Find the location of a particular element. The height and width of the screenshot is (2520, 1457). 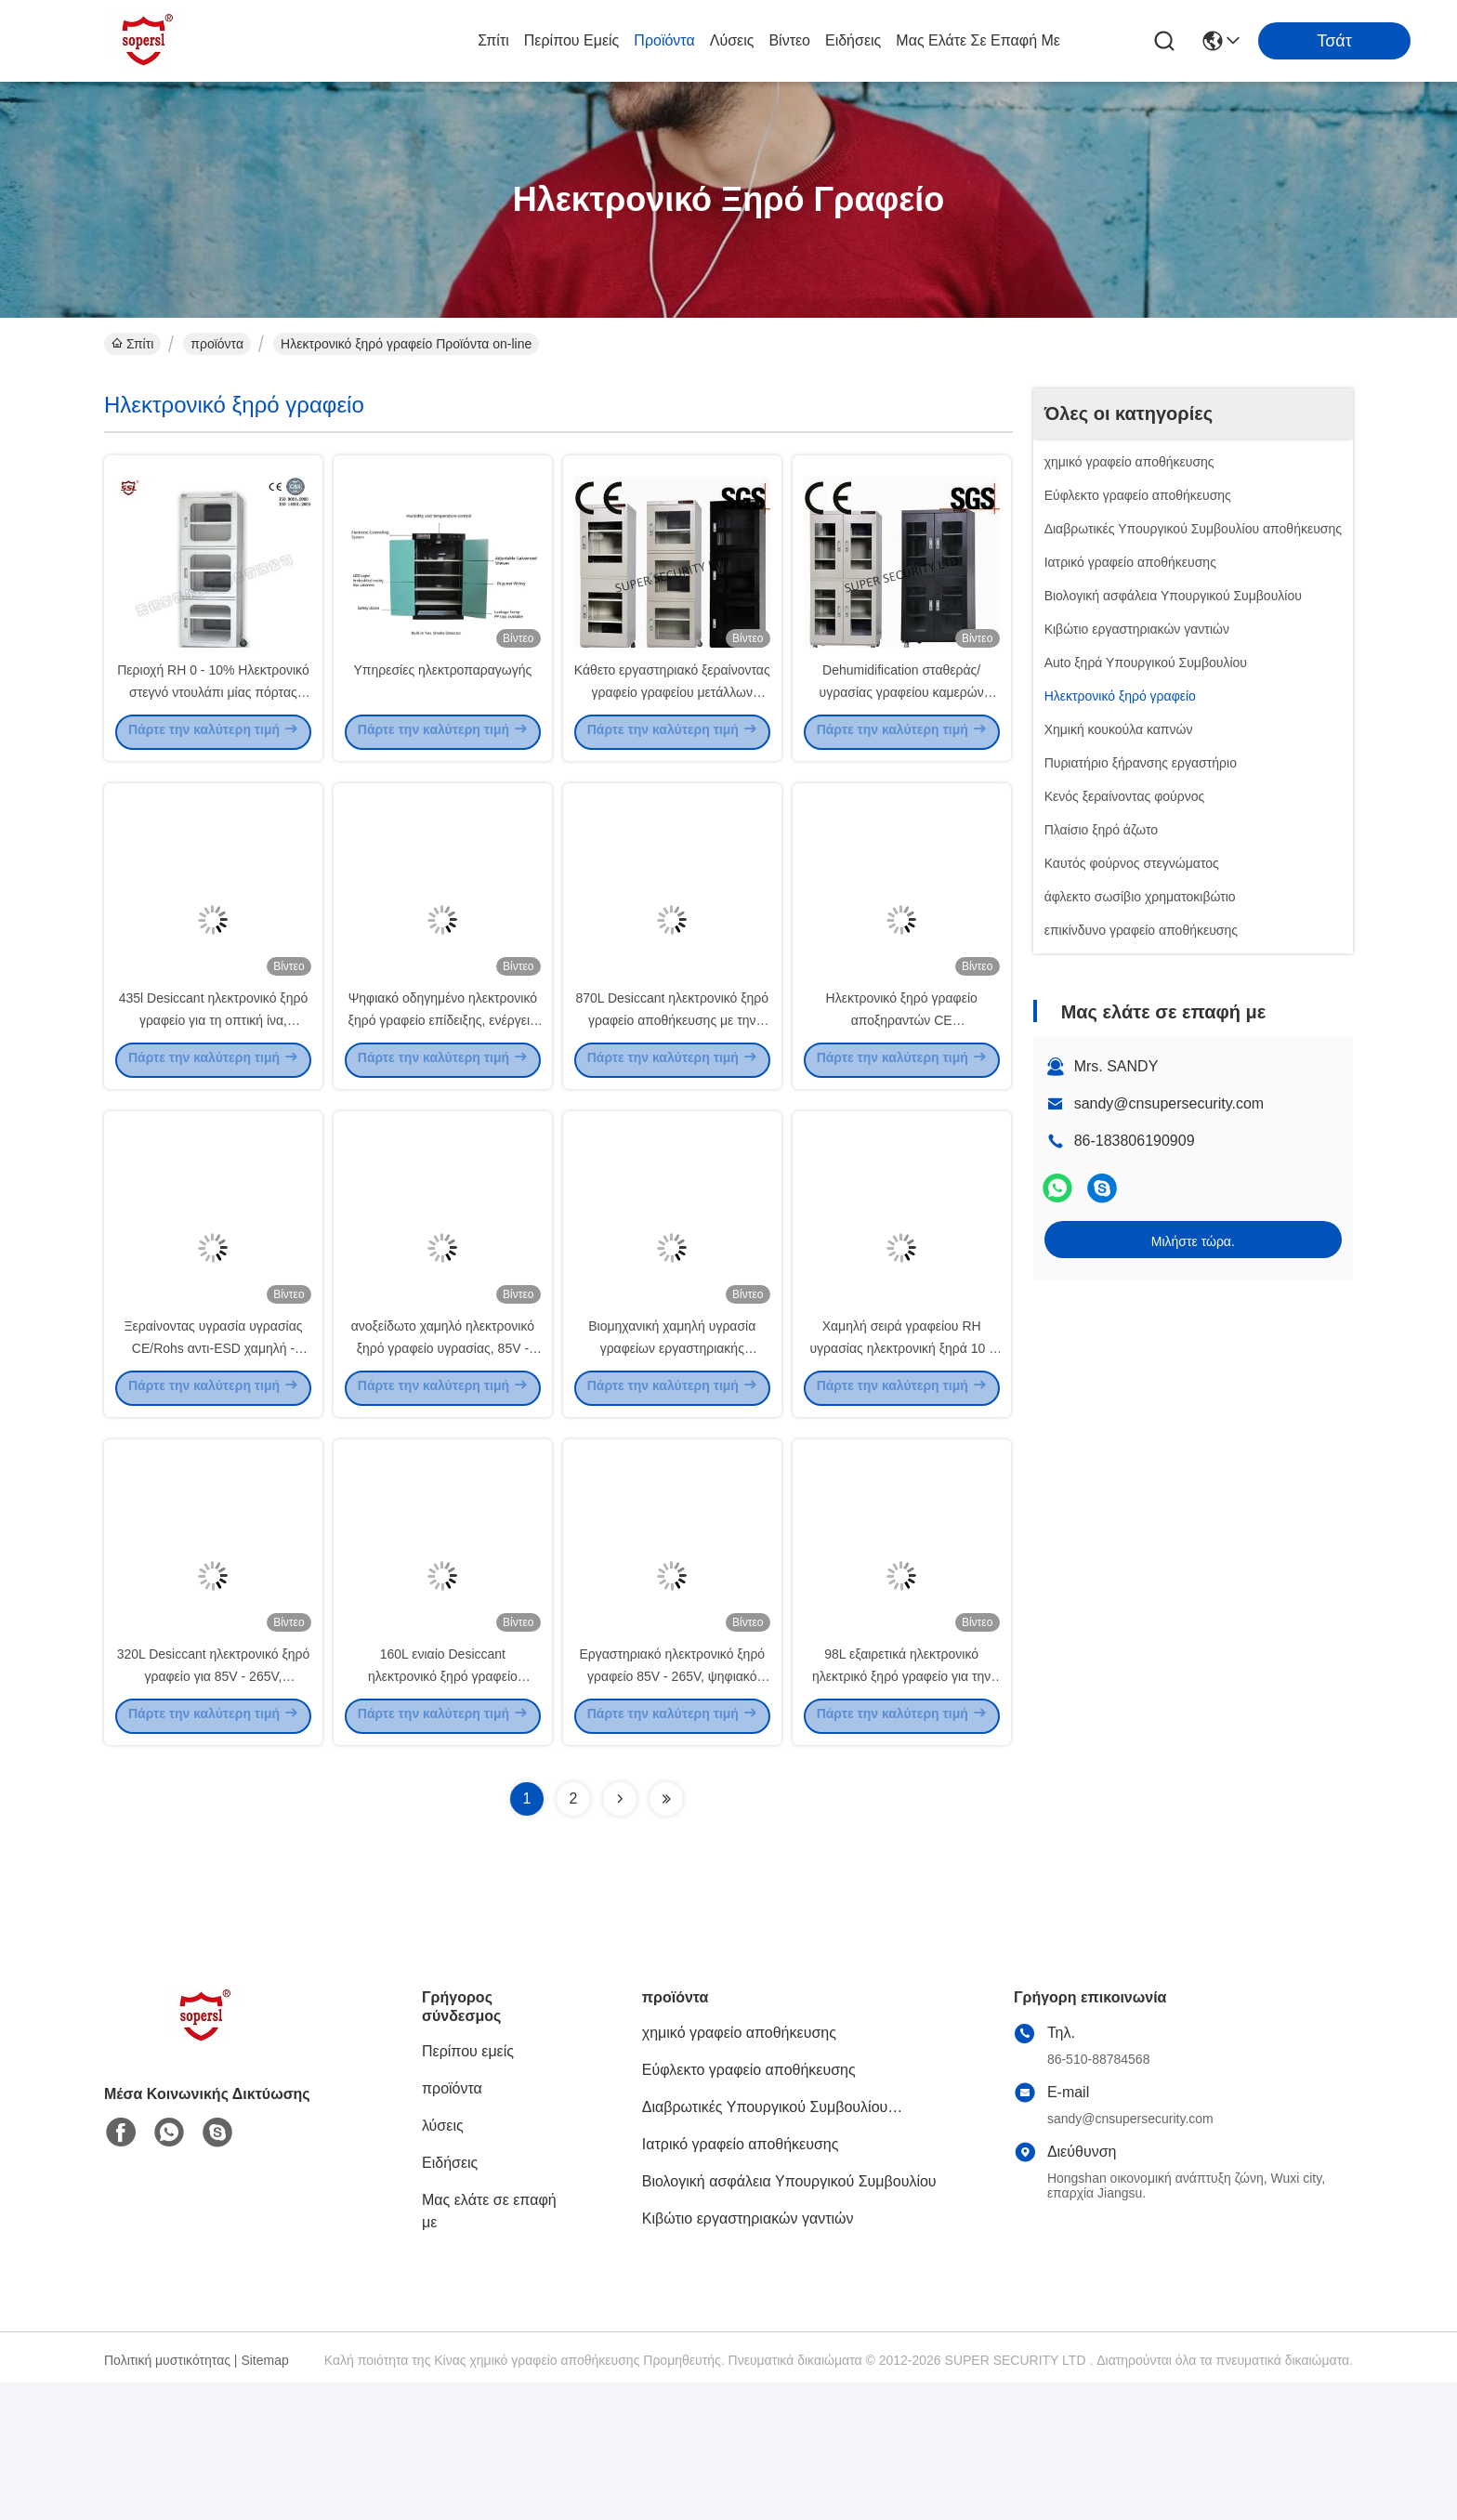

Dehumidification σταθεράς/υγρασίας γραφείου καμερών ψηφιακό ξηρό κιβώτιο is located at coordinates (902, 725).